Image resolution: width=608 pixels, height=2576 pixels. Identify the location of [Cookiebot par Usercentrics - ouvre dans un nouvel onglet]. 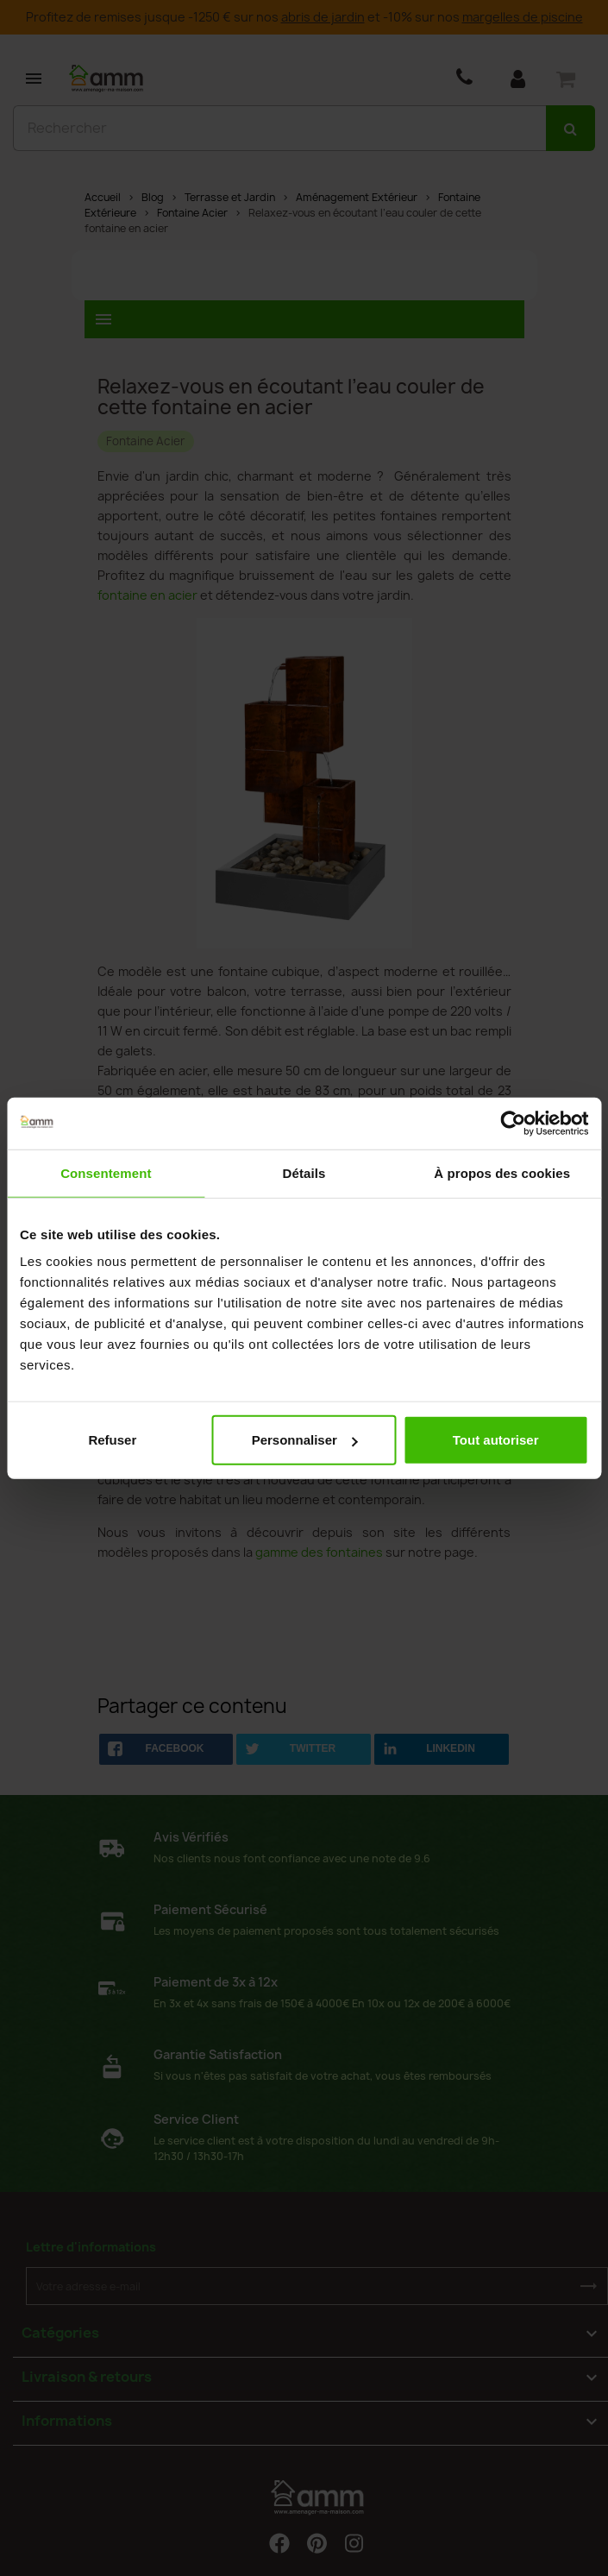
(512, 1123).